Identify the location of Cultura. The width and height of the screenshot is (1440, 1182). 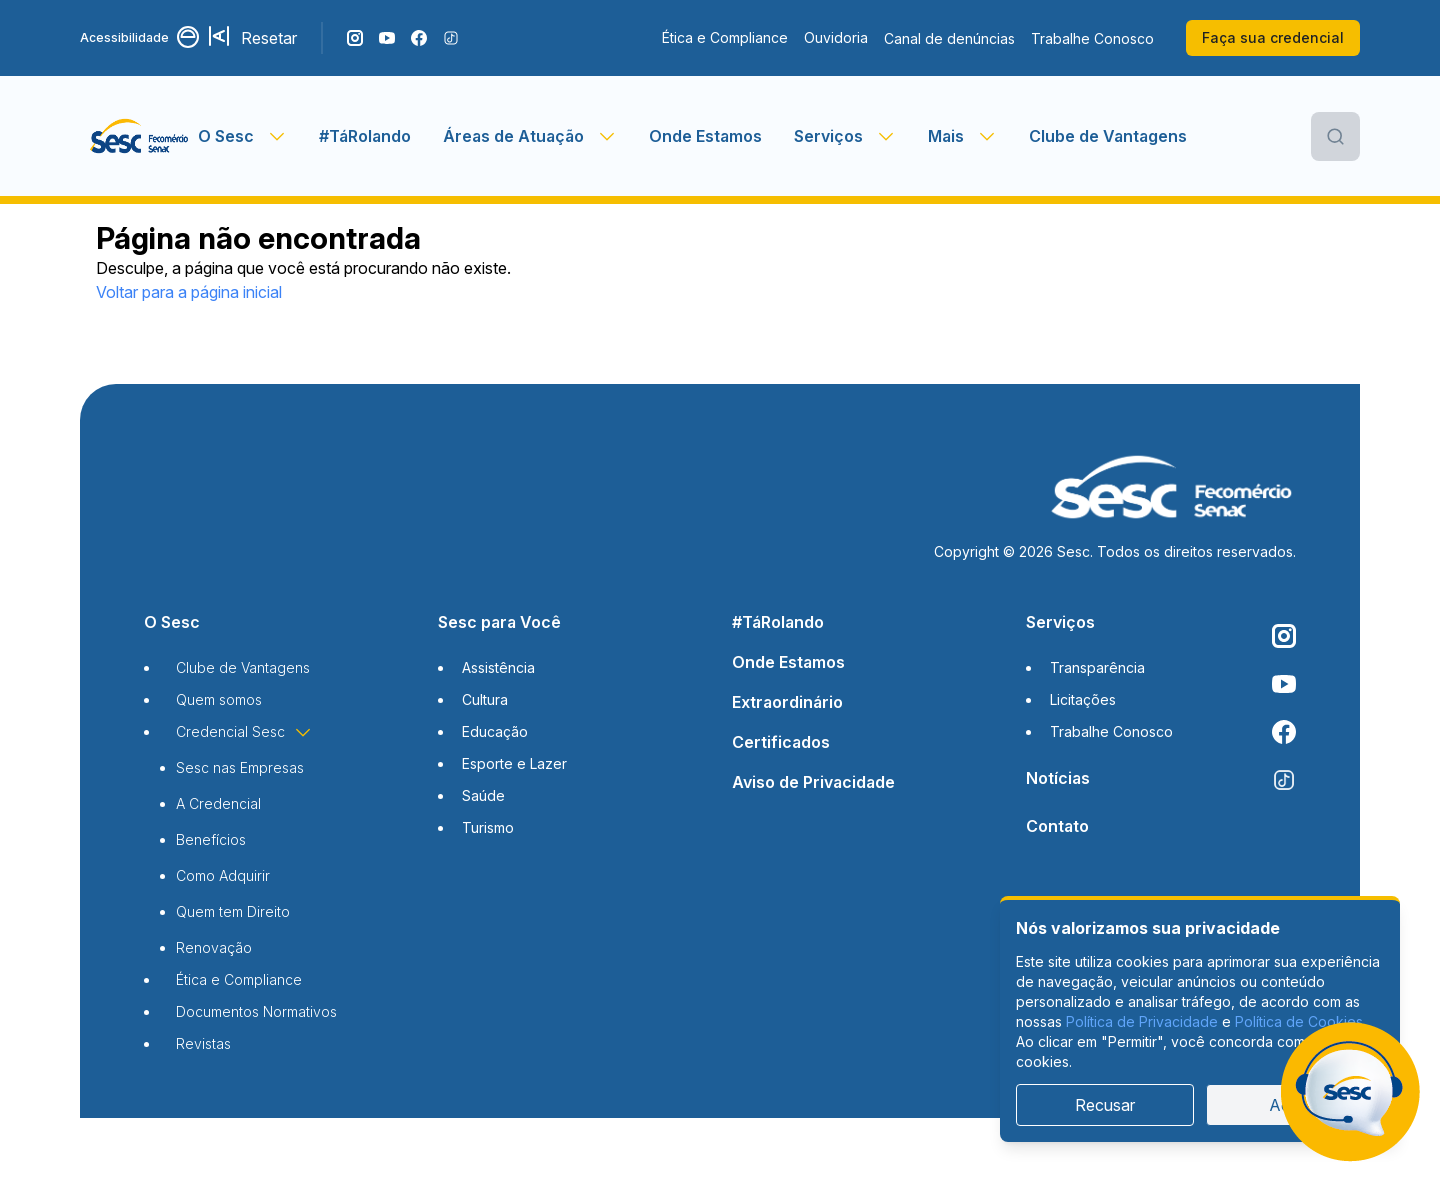
(485, 699).